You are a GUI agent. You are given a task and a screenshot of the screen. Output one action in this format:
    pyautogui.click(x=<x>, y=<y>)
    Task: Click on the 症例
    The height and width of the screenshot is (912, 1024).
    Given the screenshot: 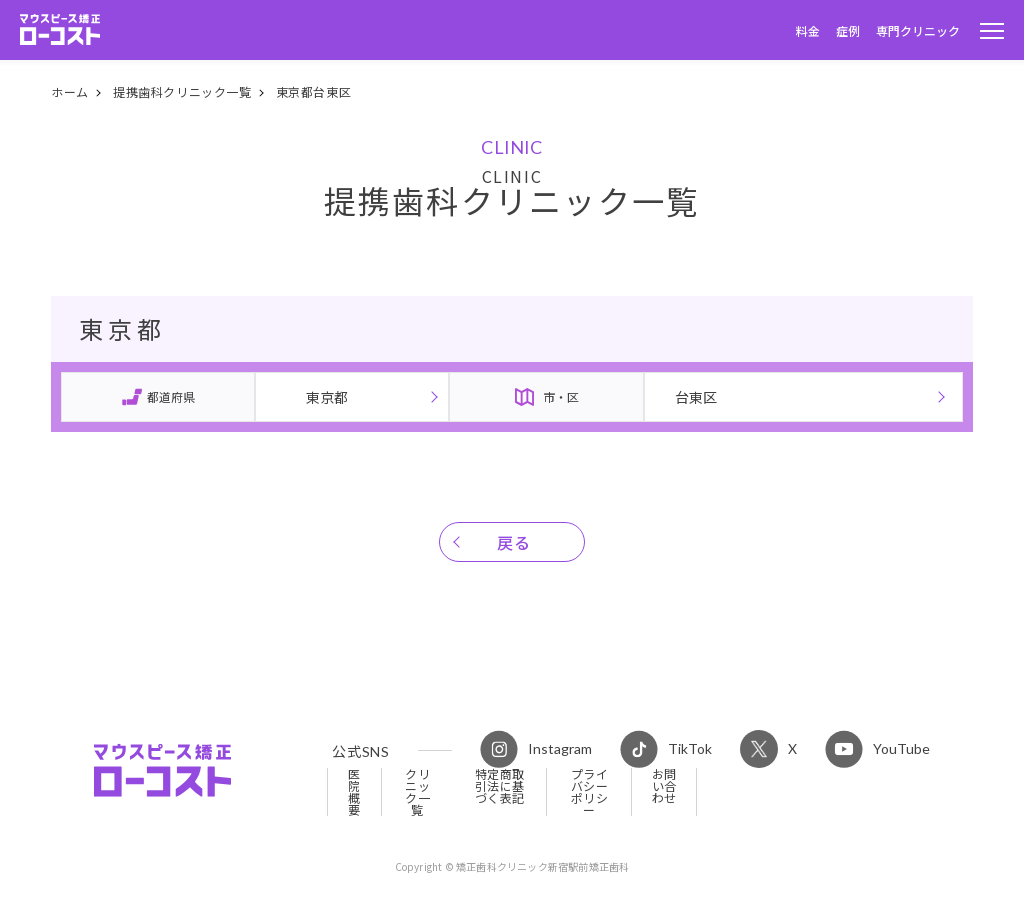 What is the action you would take?
    pyautogui.click(x=848, y=30)
    